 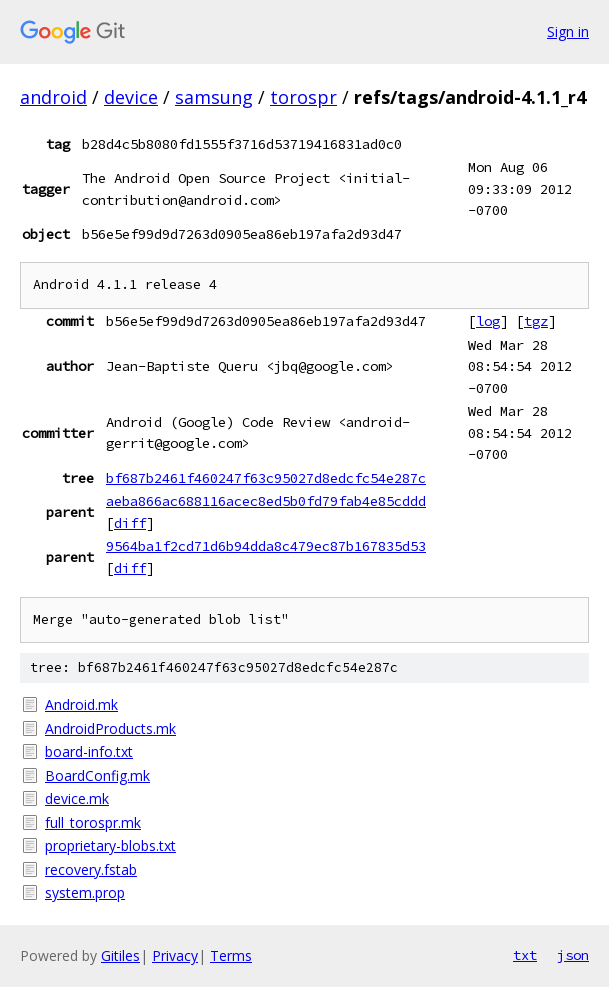 What do you see at coordinates (120, 955) in the screenshot?
I see `Gitiles` at bounding box center [120, 955].